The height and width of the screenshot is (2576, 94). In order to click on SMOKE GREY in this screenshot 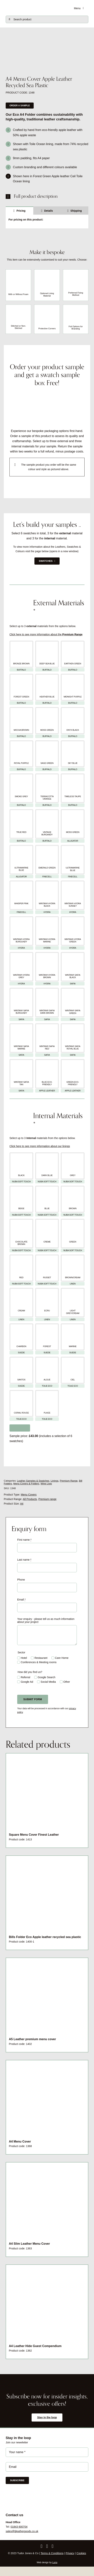, I will do `click(21, 796)`.